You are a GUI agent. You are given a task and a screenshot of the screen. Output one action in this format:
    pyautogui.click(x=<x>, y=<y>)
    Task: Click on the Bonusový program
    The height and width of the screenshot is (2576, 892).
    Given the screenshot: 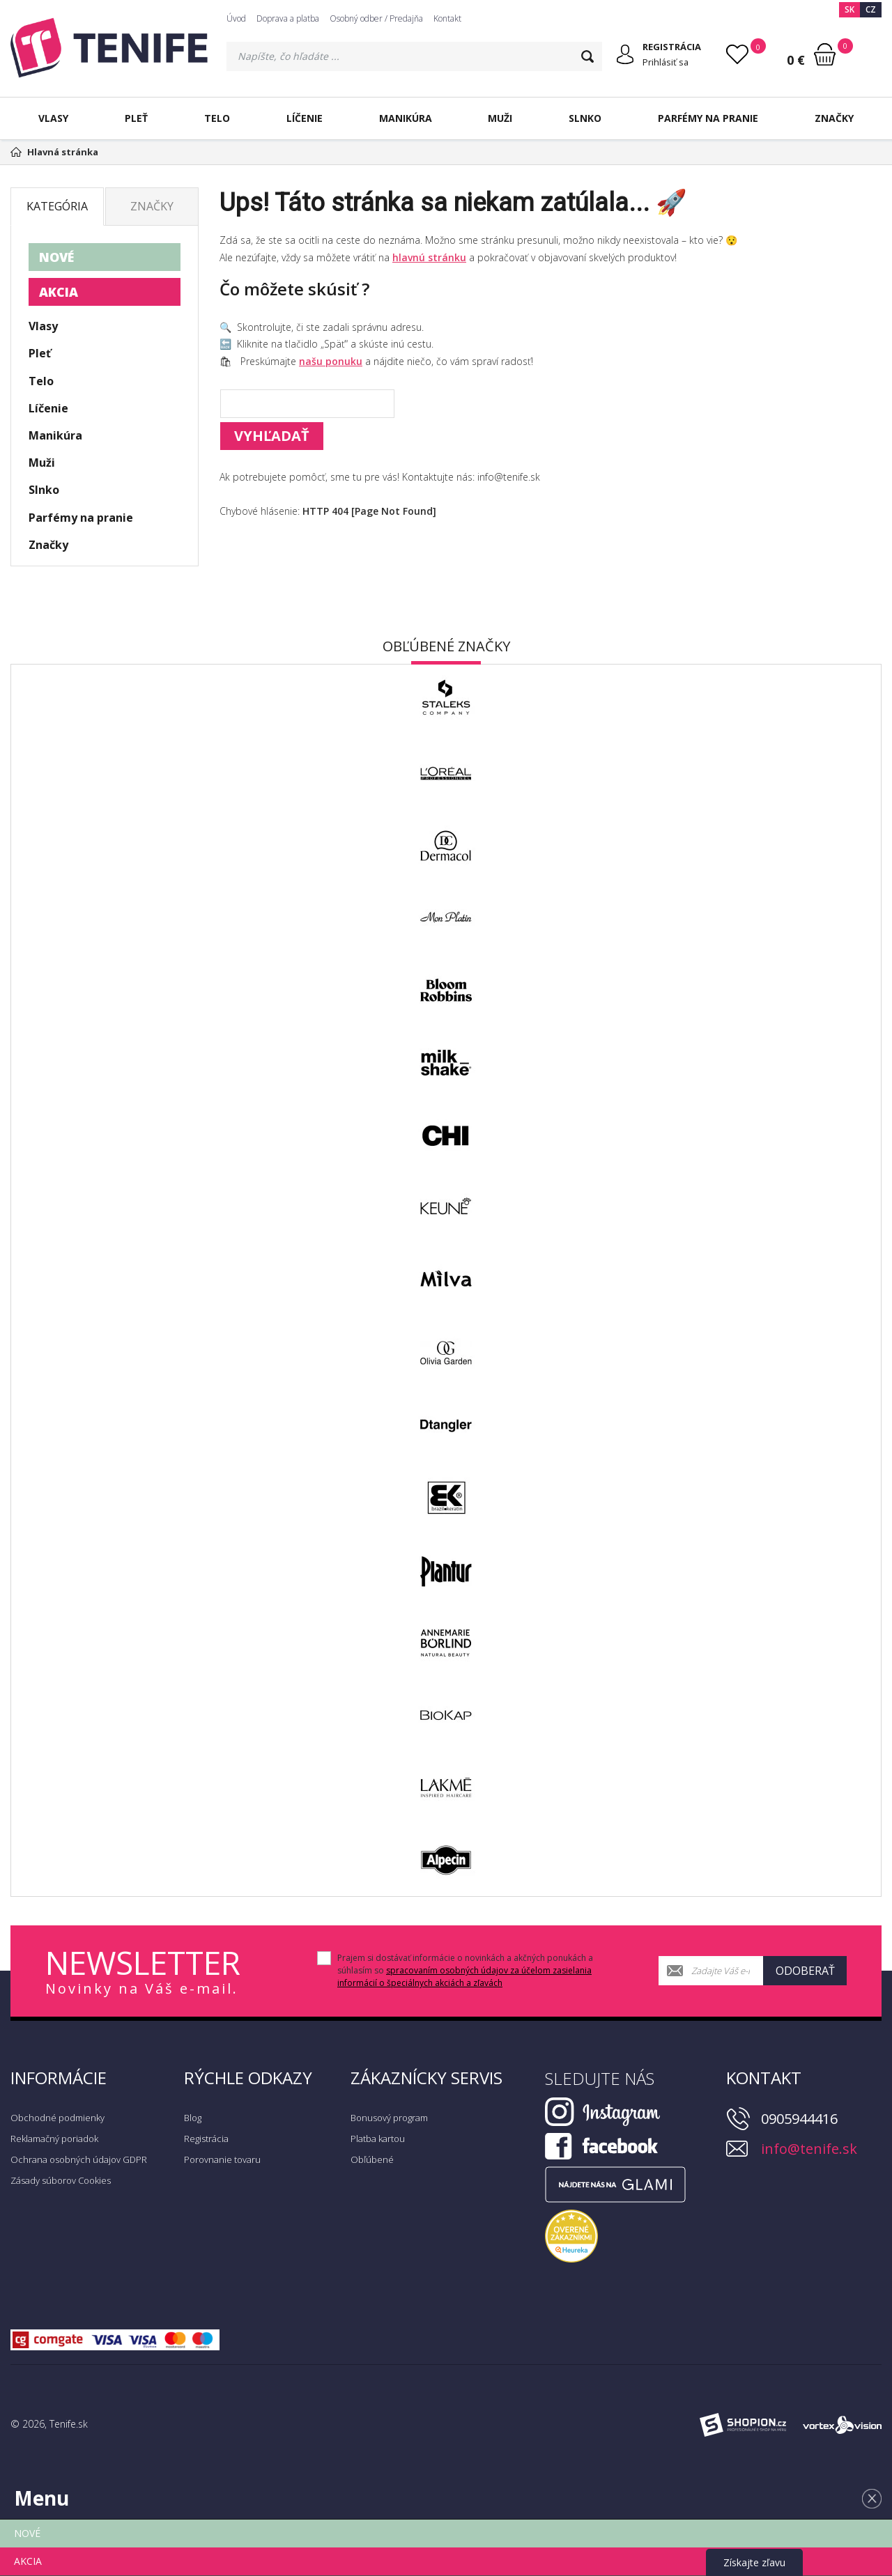 What is the action you would take?
    pyautogui.click(x=389, y=2117)
    